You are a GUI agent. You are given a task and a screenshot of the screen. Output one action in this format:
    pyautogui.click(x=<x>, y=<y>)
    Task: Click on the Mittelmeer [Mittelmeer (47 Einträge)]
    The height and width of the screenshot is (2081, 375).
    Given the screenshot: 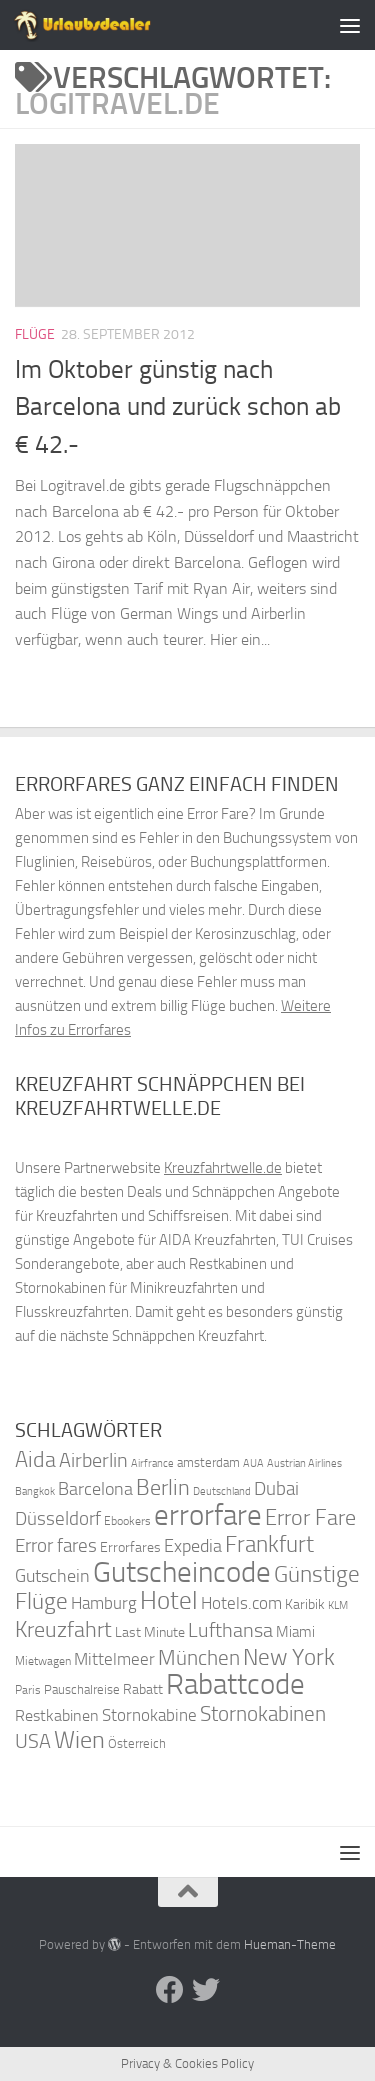 What is the action you would take?
    pyautogui.click(x=114, y=1659)
    